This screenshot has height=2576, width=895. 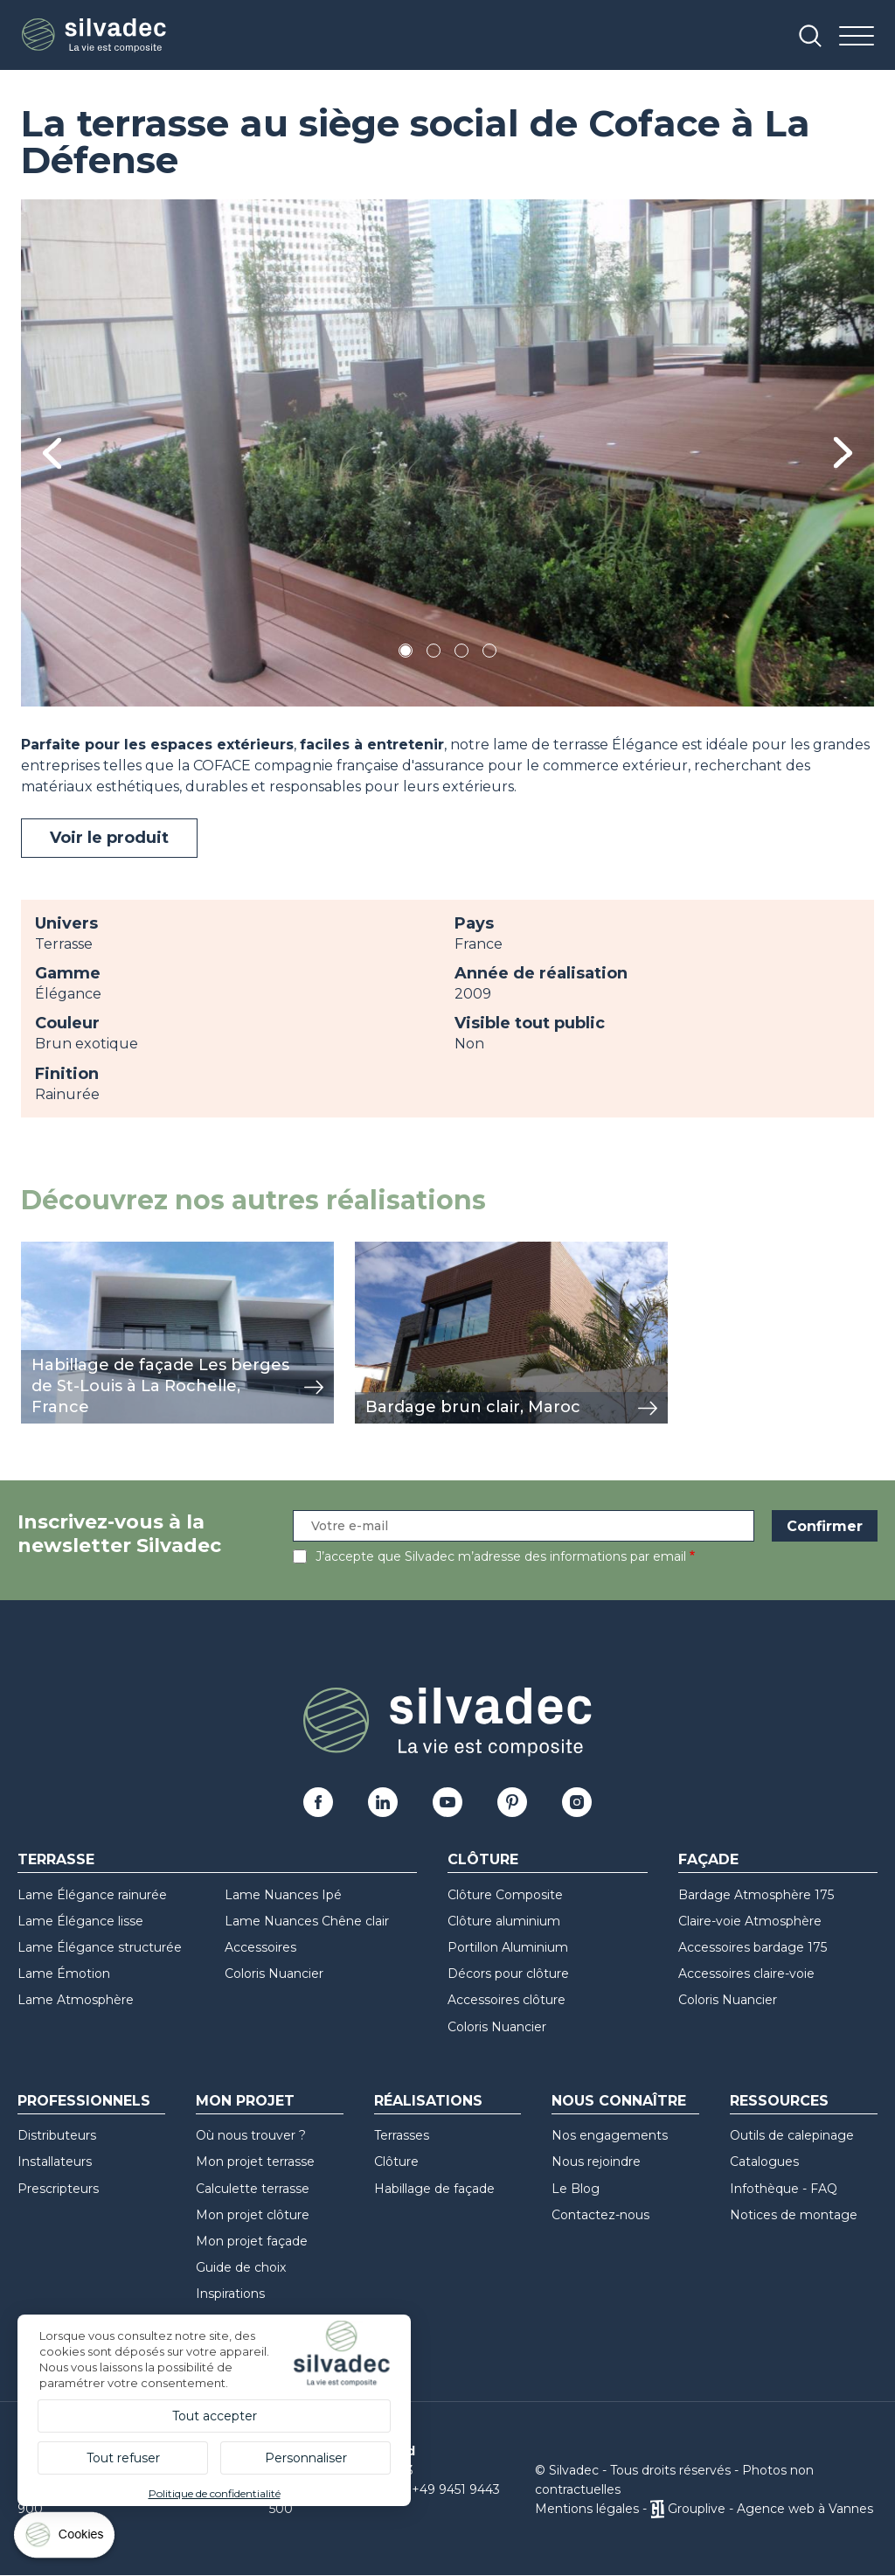 What do you see at coordinates (230, 2293) in the screenshot?
I see `Inspirations` at bounding box center [230, 2293].